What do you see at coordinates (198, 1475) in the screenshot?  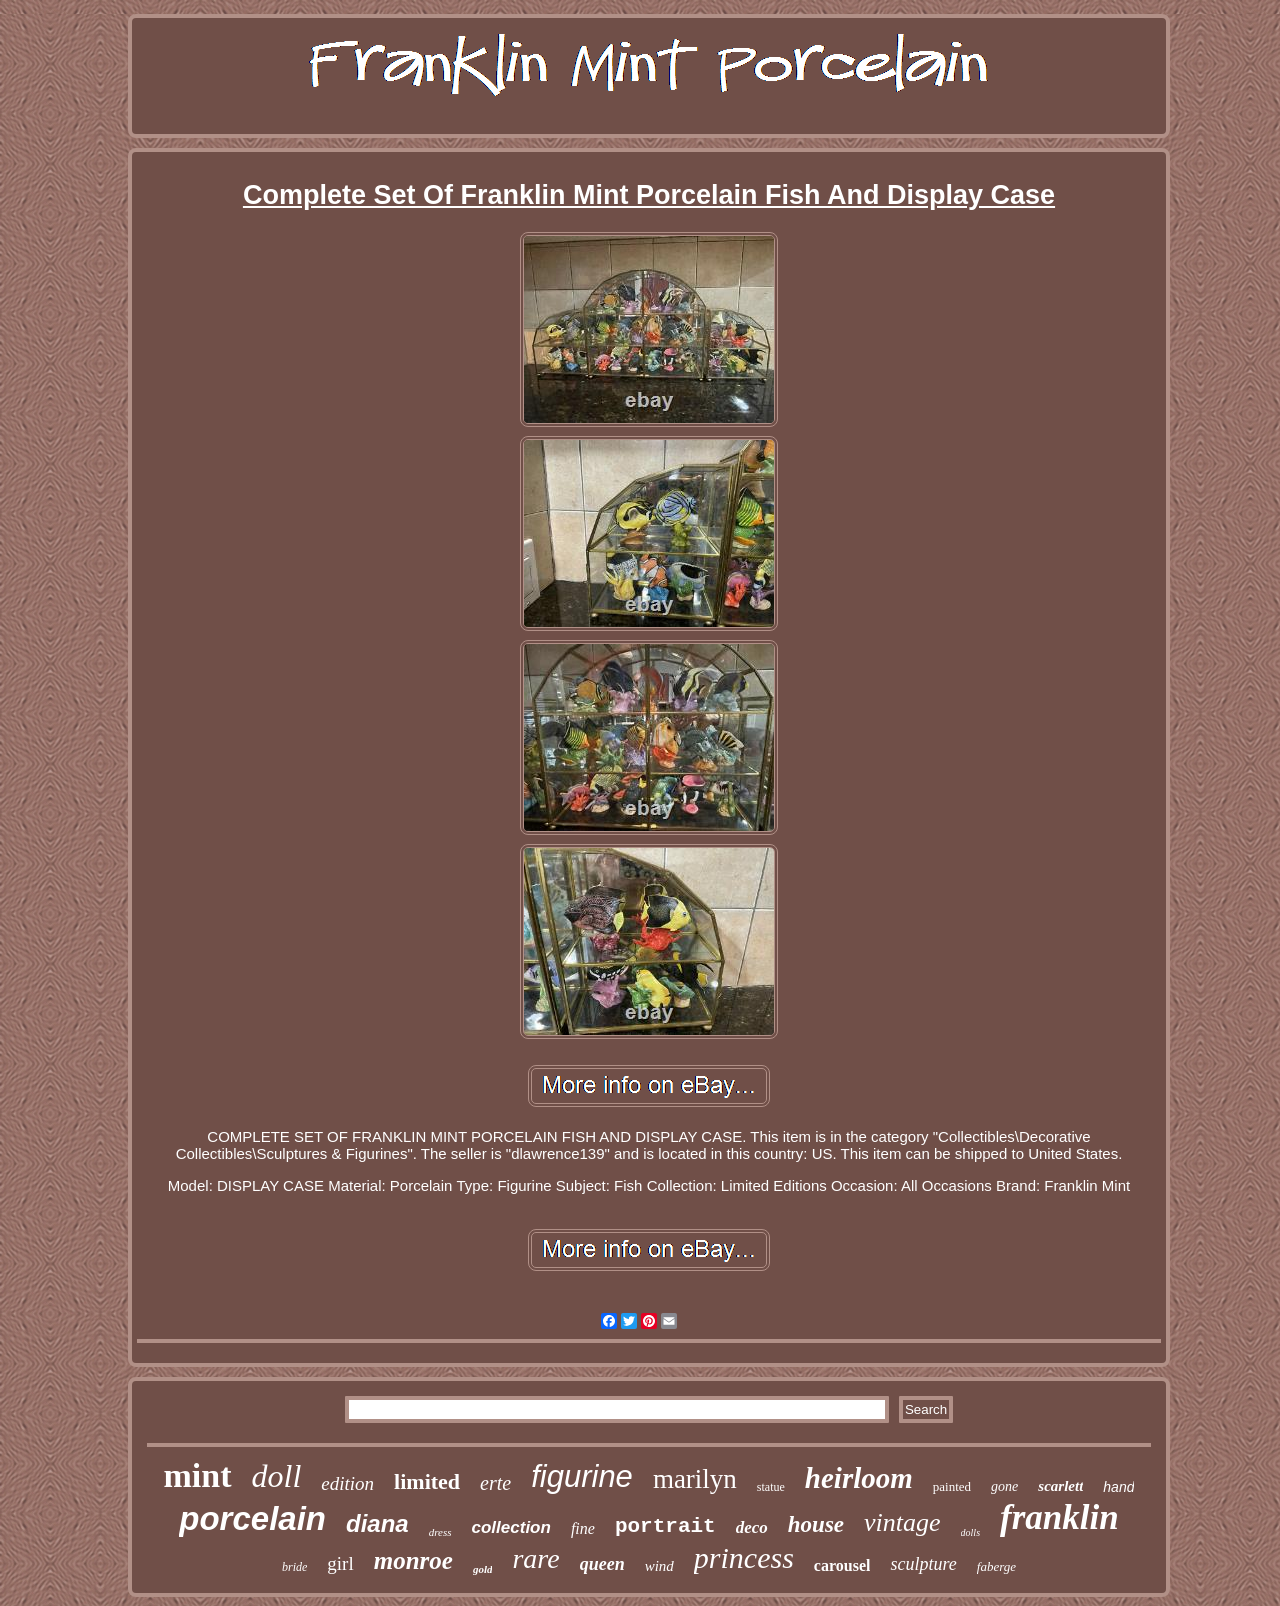 I see `mint` at bounding box center [198, 1475].